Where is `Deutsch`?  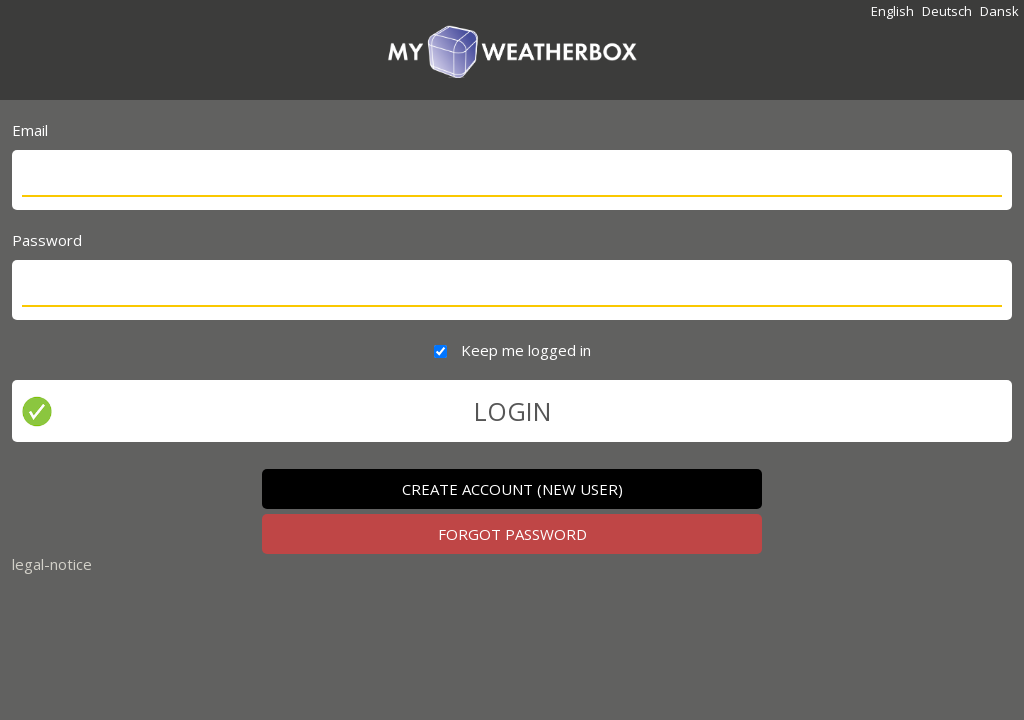
Deutsch is located at coordinates (947, 11).